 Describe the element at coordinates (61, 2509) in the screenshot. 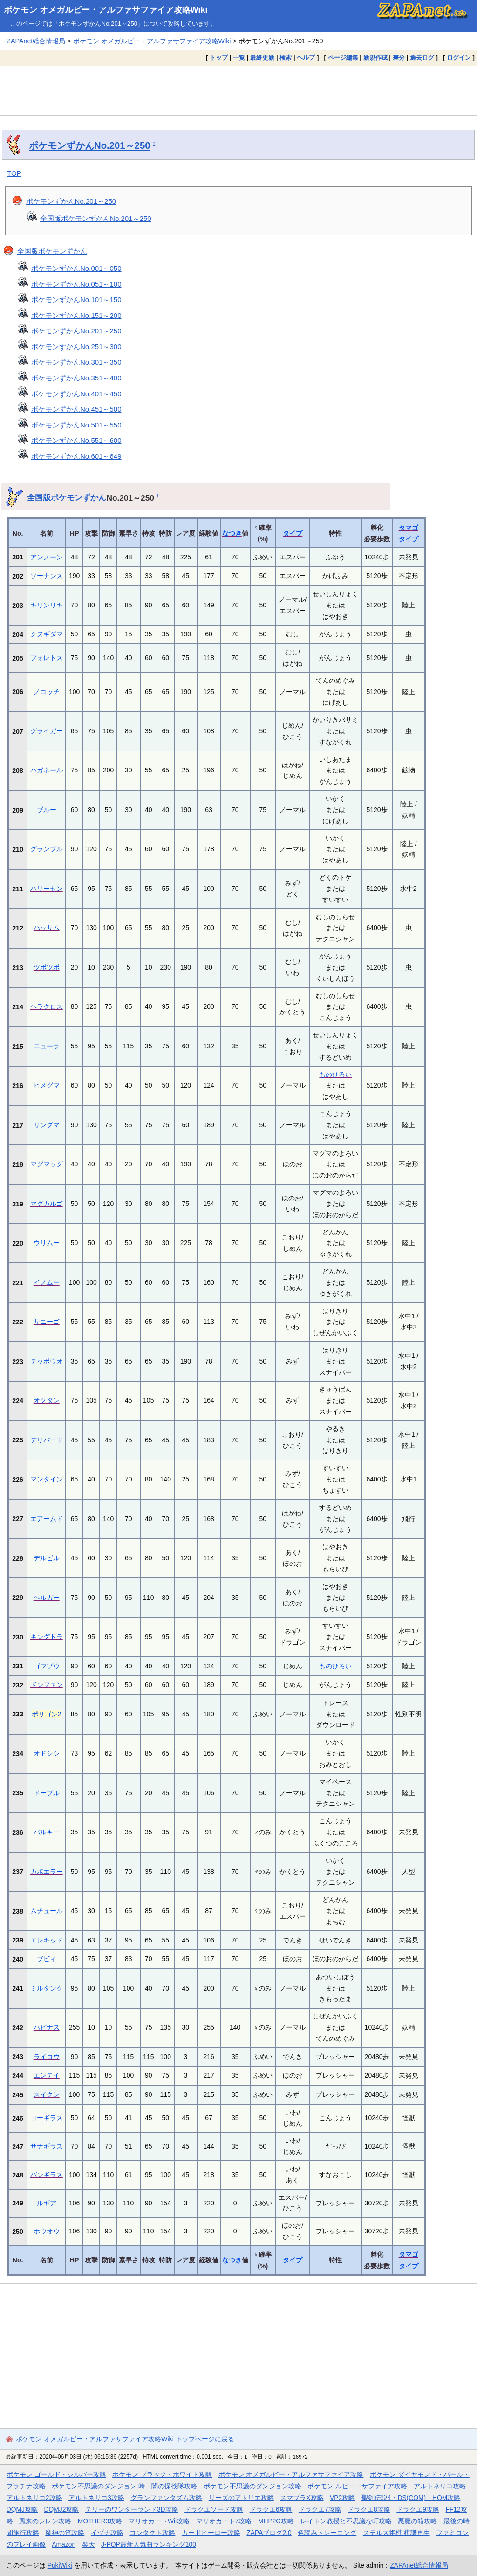

I see `DQMJ2攻略` at that location.